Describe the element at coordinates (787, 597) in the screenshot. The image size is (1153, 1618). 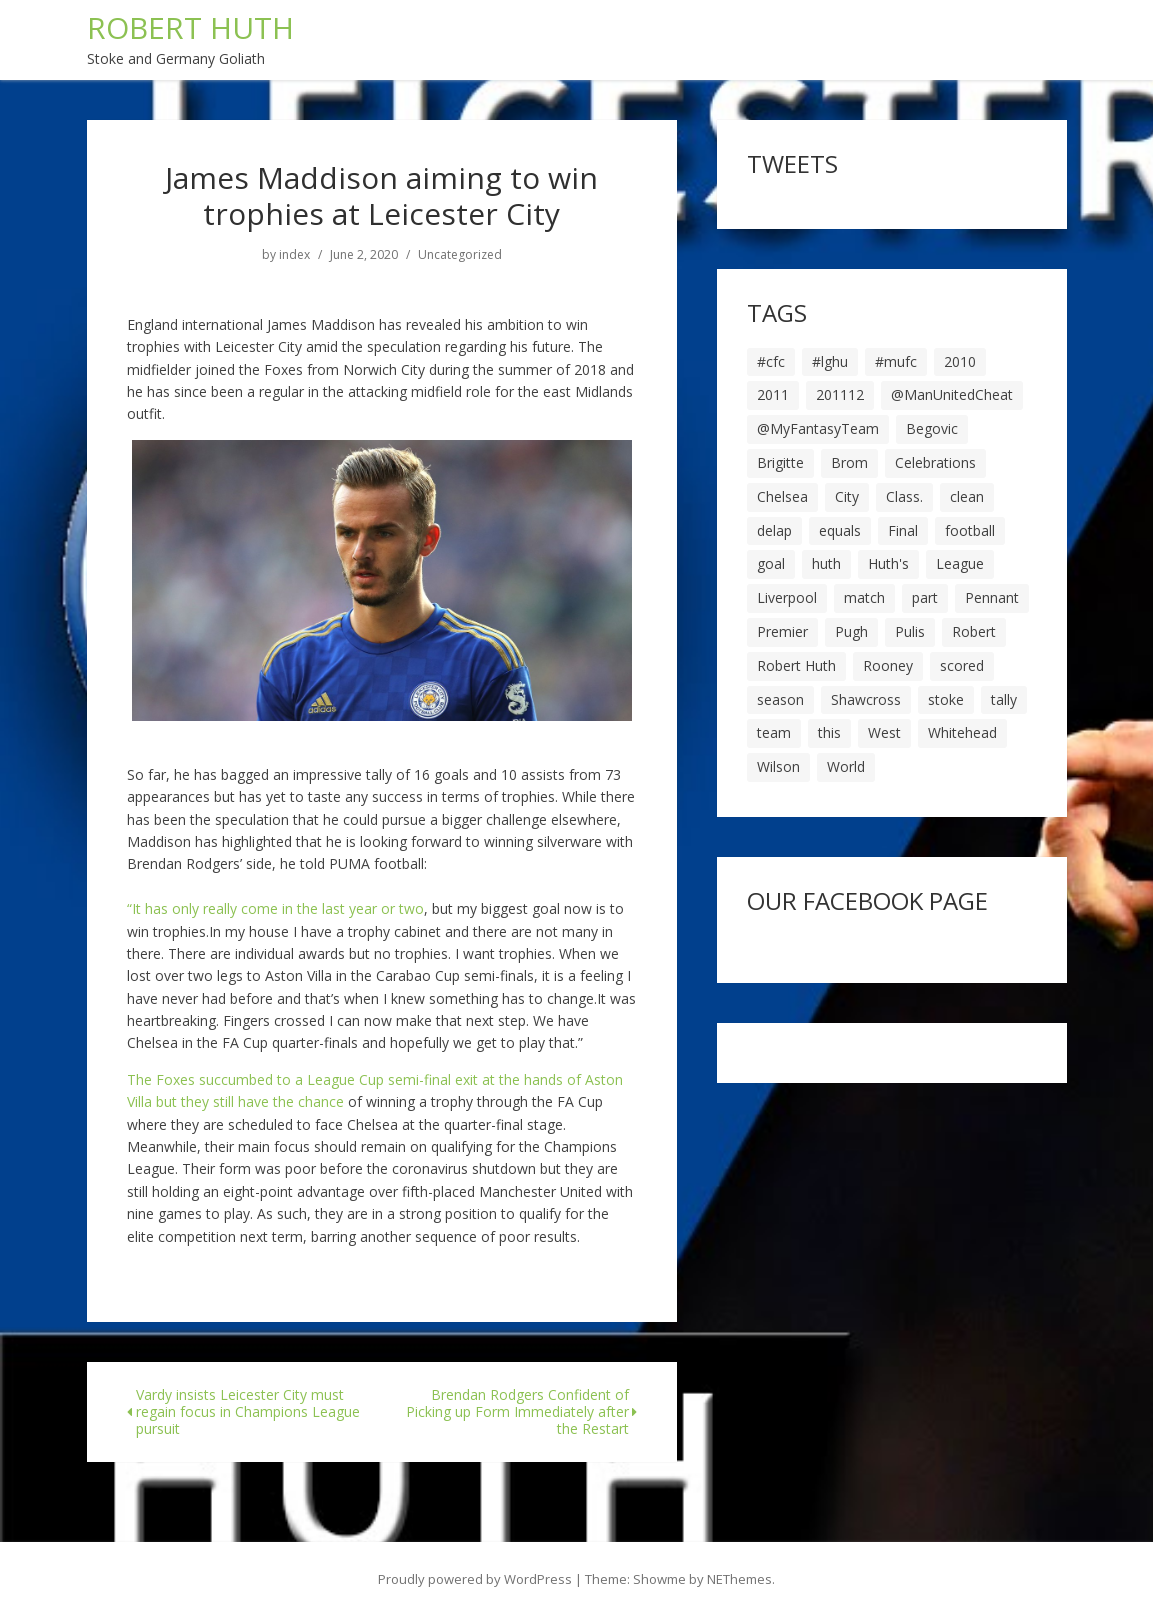
I see `Liverpool [Liverpool (7 items)]` at that location.